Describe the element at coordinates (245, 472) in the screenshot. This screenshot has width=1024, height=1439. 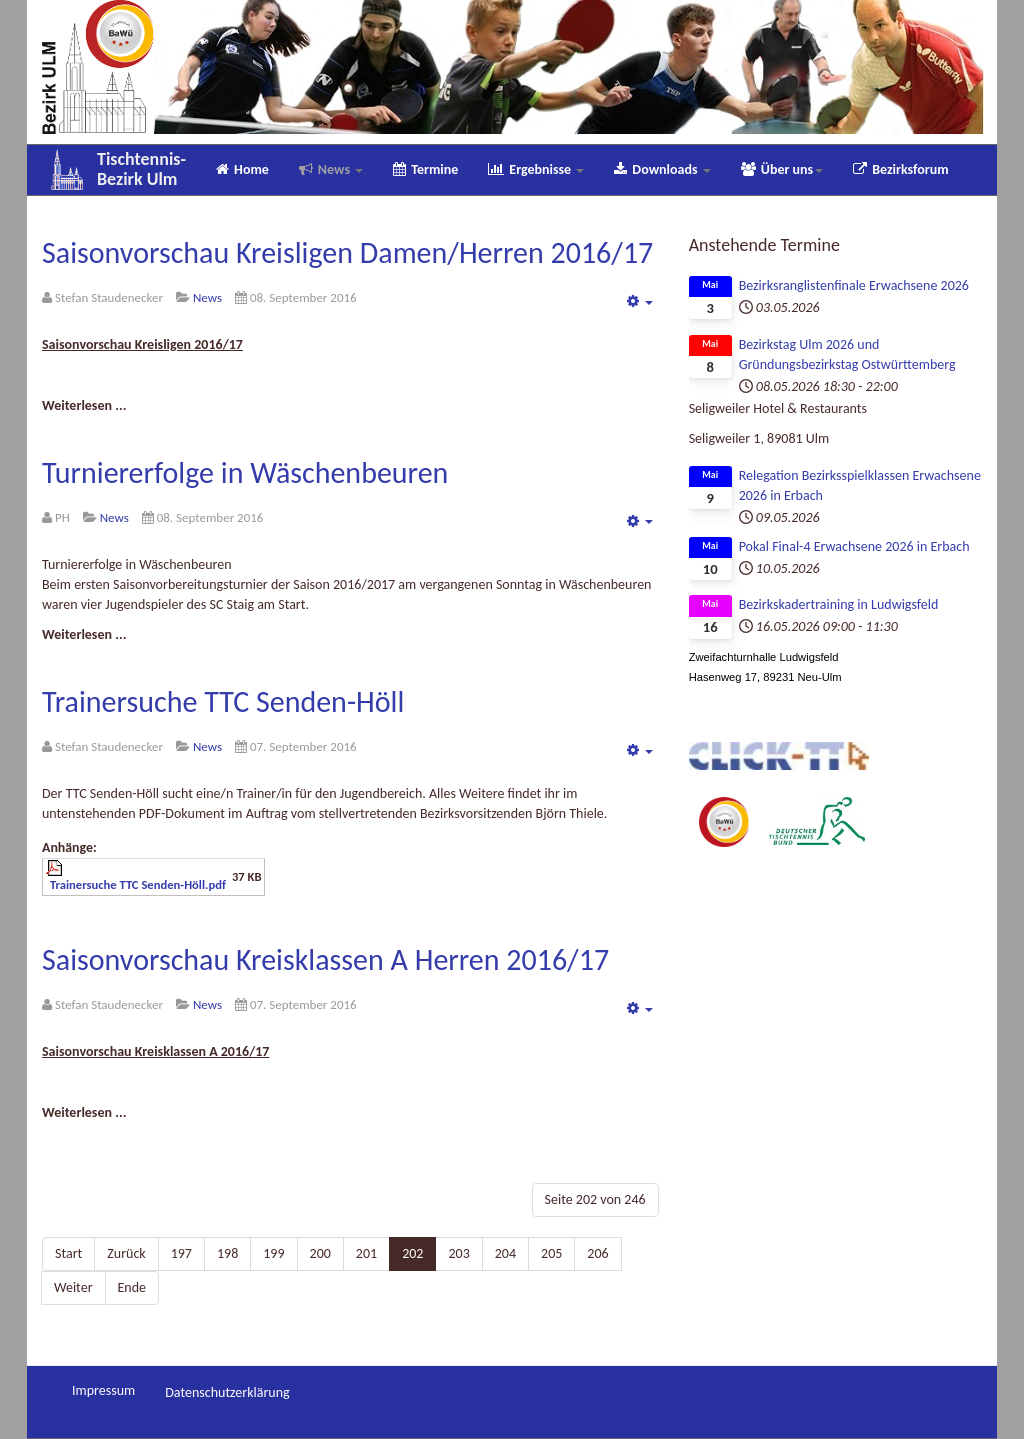
I see `Turniererfolge in Wäschenbeuren` at that location.